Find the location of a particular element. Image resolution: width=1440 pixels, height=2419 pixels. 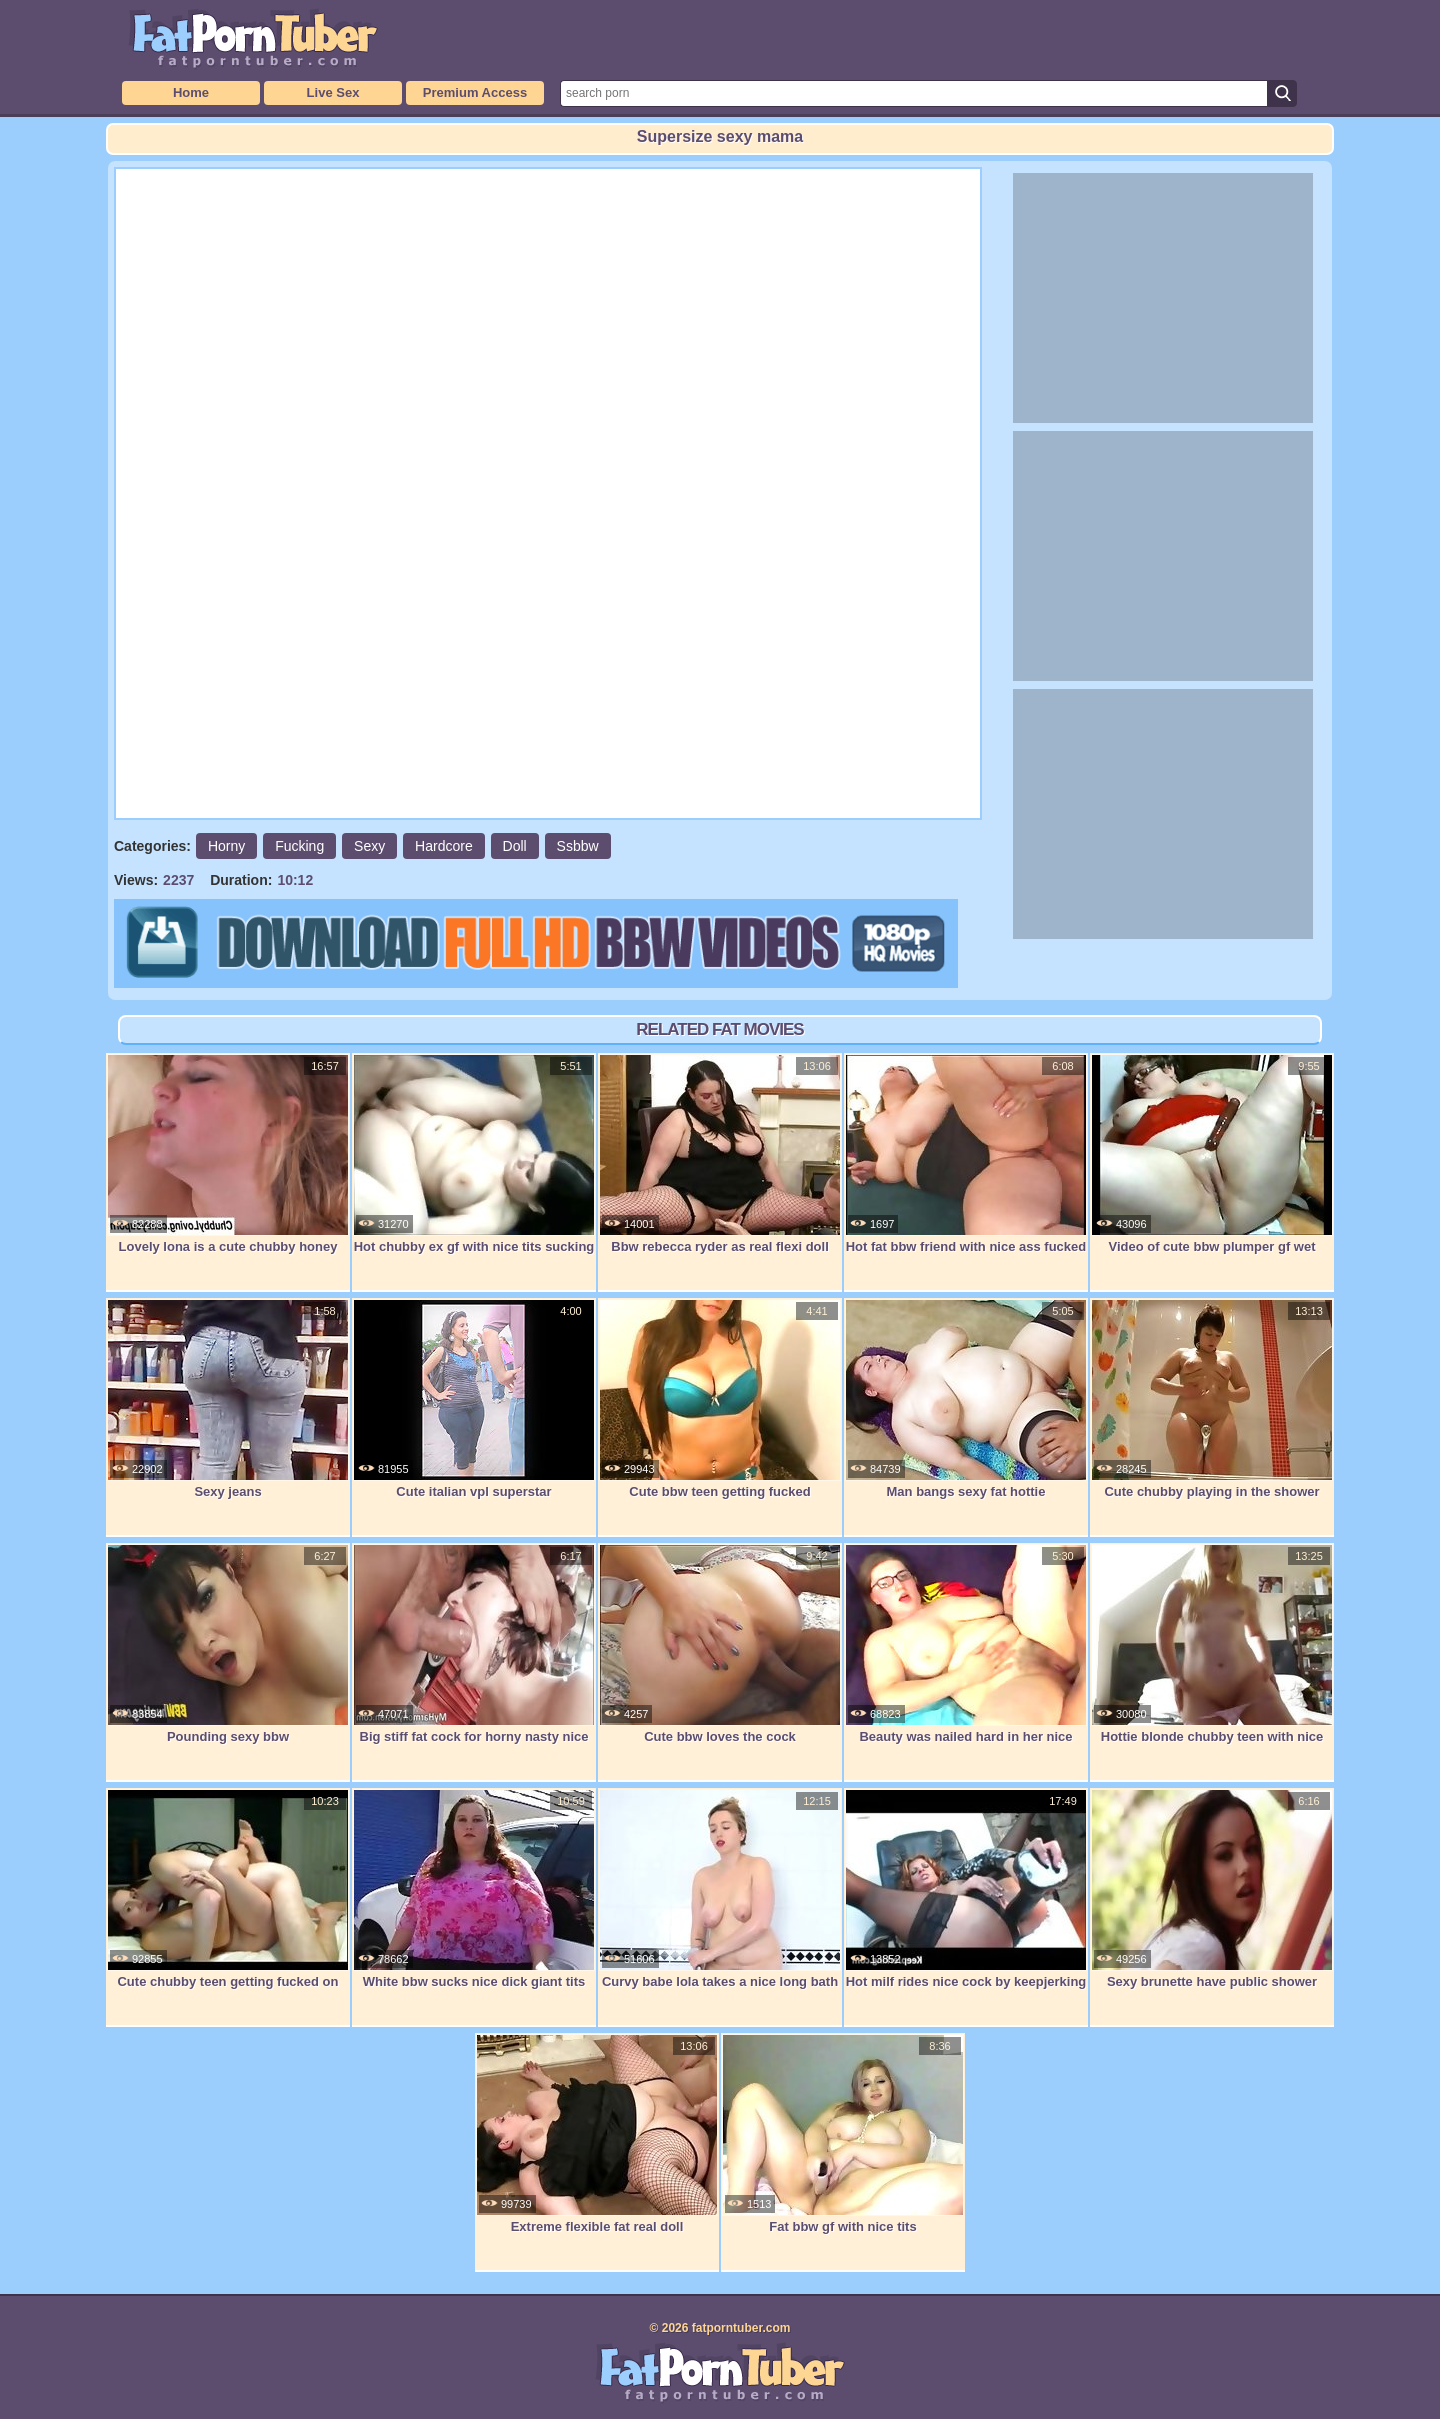

Bbw rebecca ryder as real flexi doll is located at coordinates (720, 1154).